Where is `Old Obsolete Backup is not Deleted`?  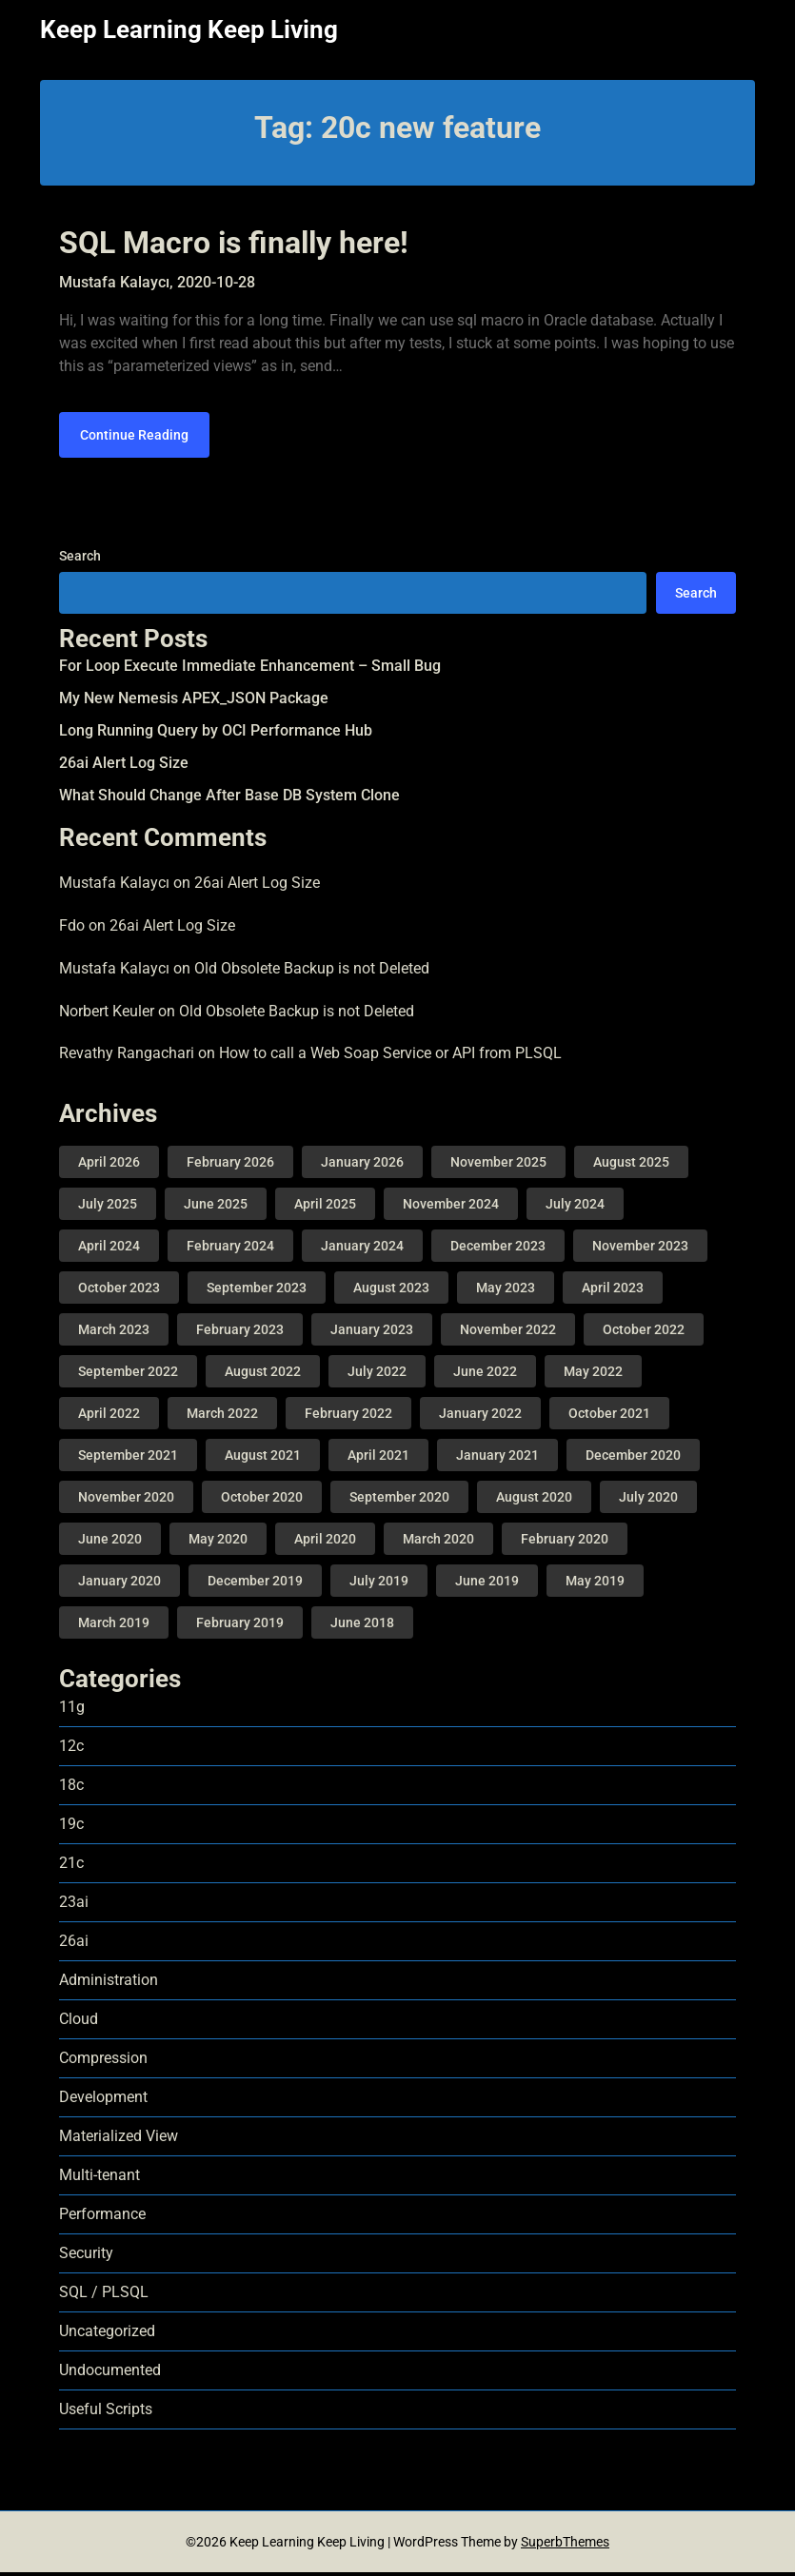
Old Obsolete Backup is not Deleted is located at coordinates (311, 972).